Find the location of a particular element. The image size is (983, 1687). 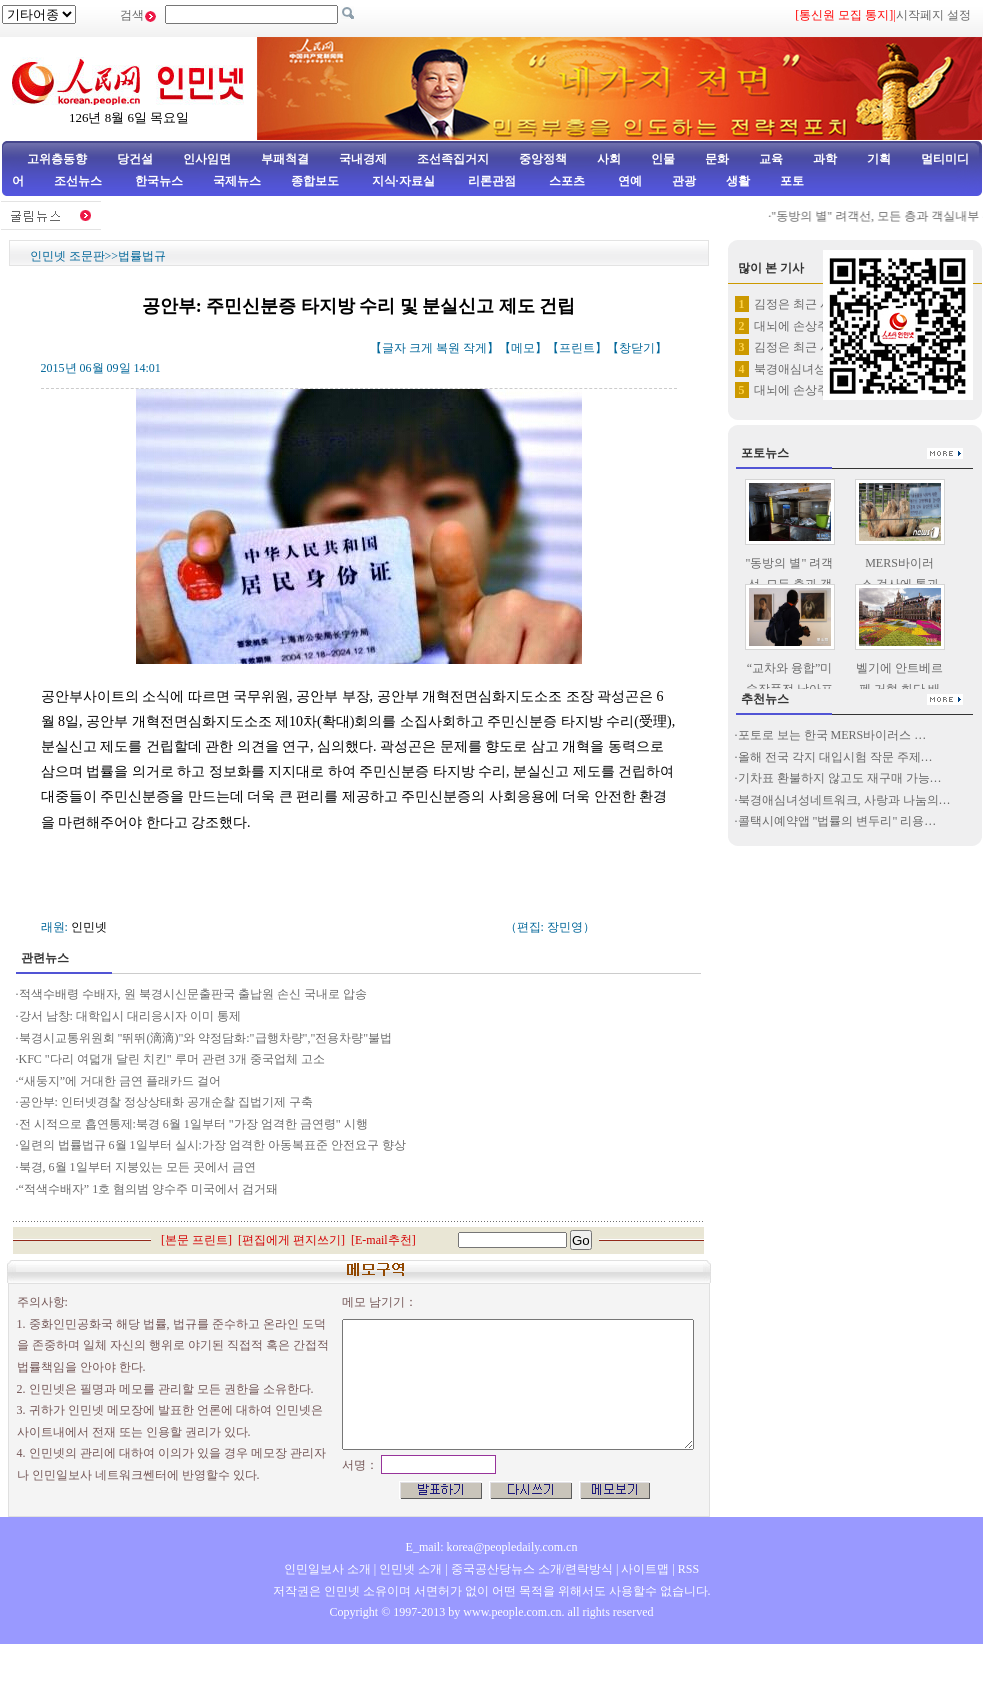

작게 is located at coordinates (475, 348).